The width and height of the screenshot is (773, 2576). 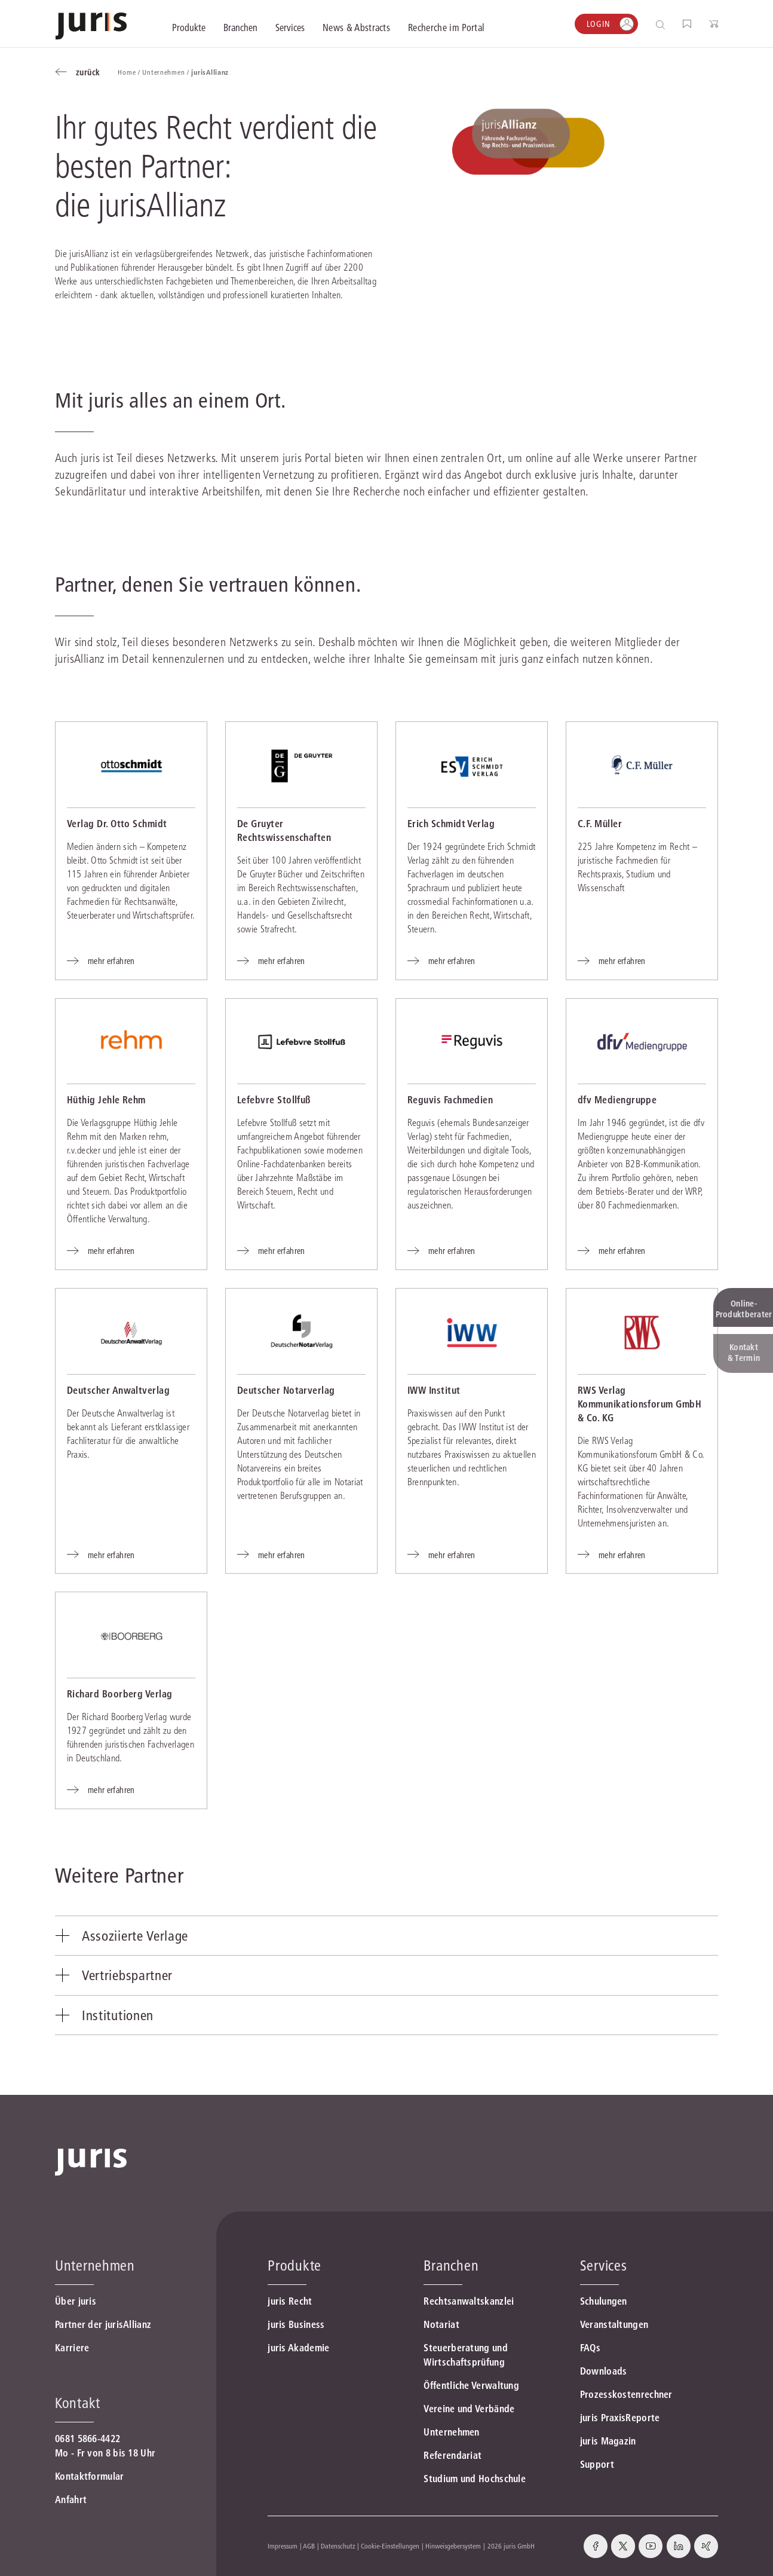 I want to click on AGB, so click(x=309, y=2545).